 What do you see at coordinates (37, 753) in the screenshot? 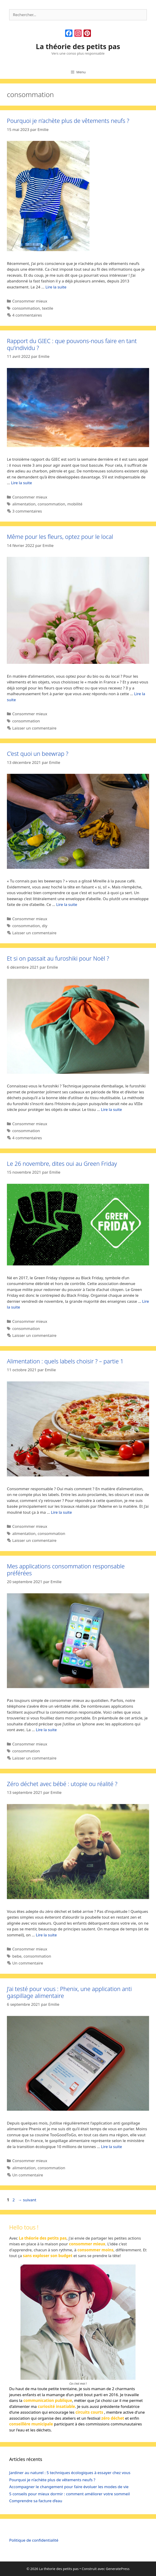
I see `C’est quoi un beewrap ?` at bounding box center [37, 753].